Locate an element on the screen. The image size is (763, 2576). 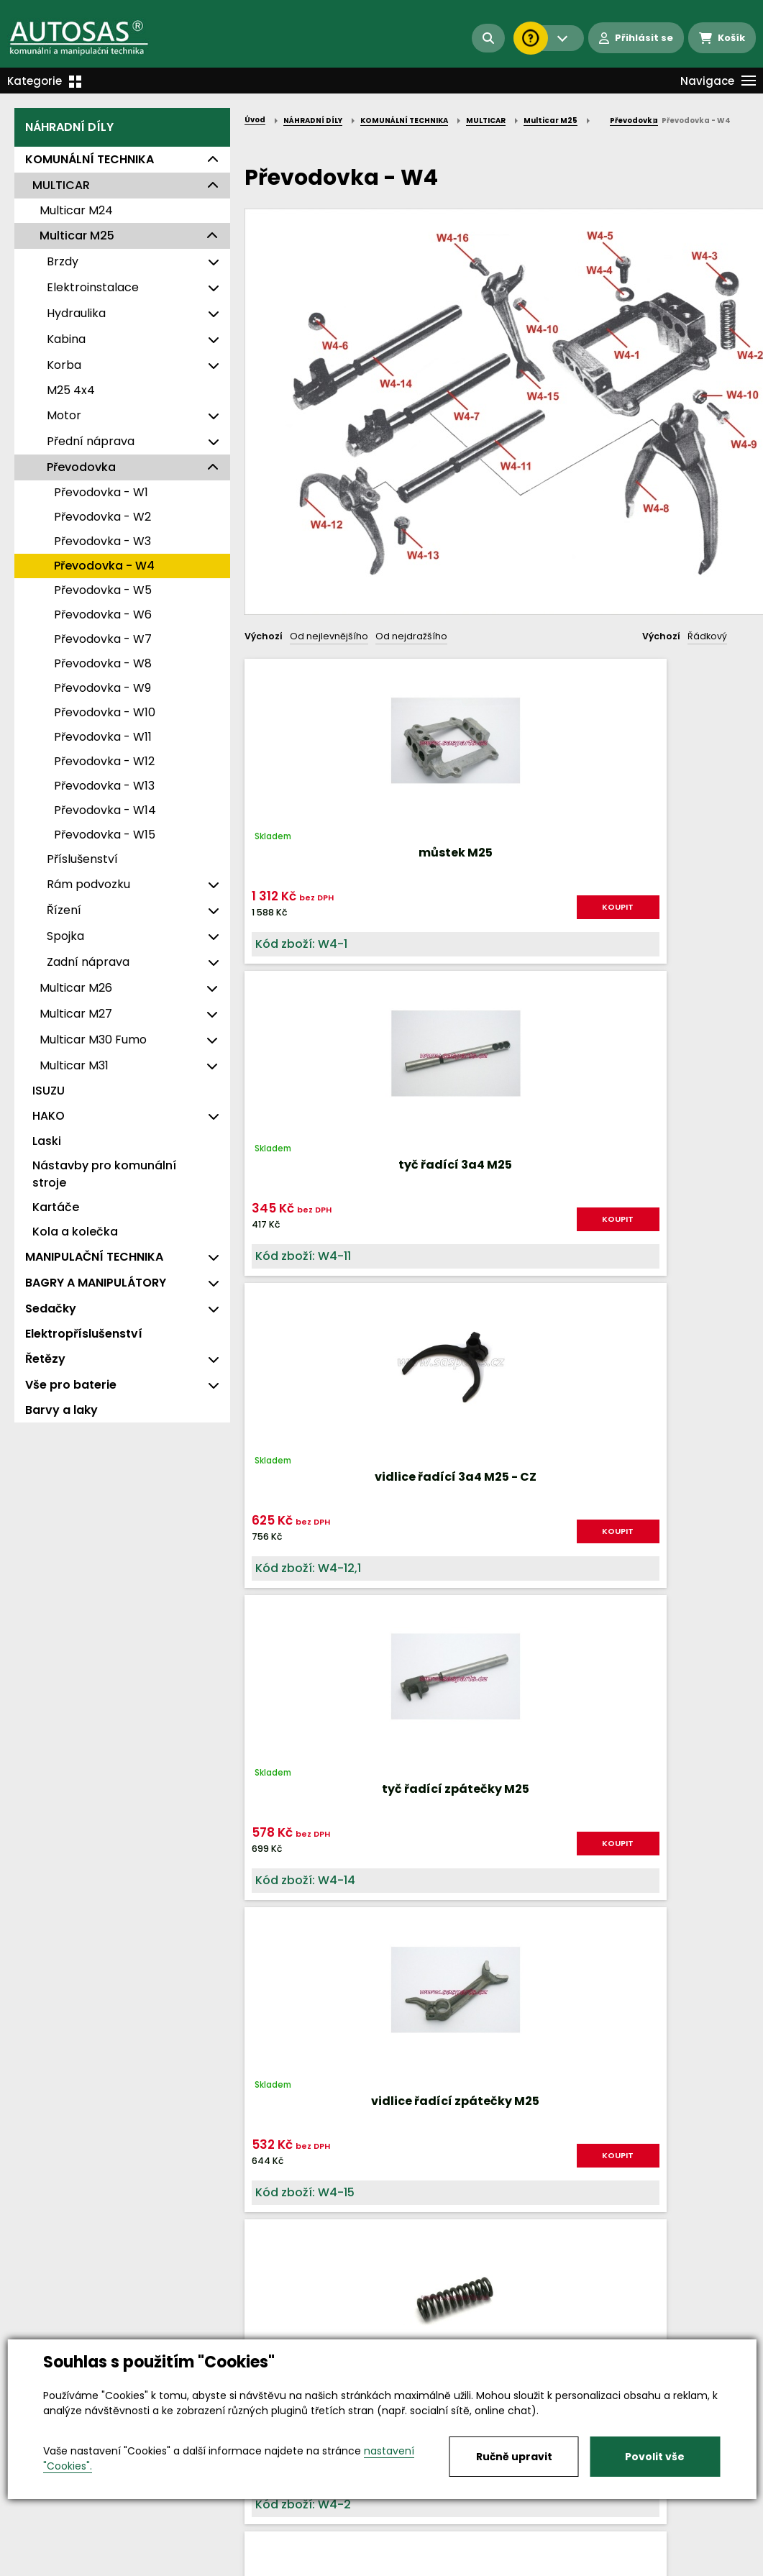
Sedačky is located at coordinates (50, 1308).